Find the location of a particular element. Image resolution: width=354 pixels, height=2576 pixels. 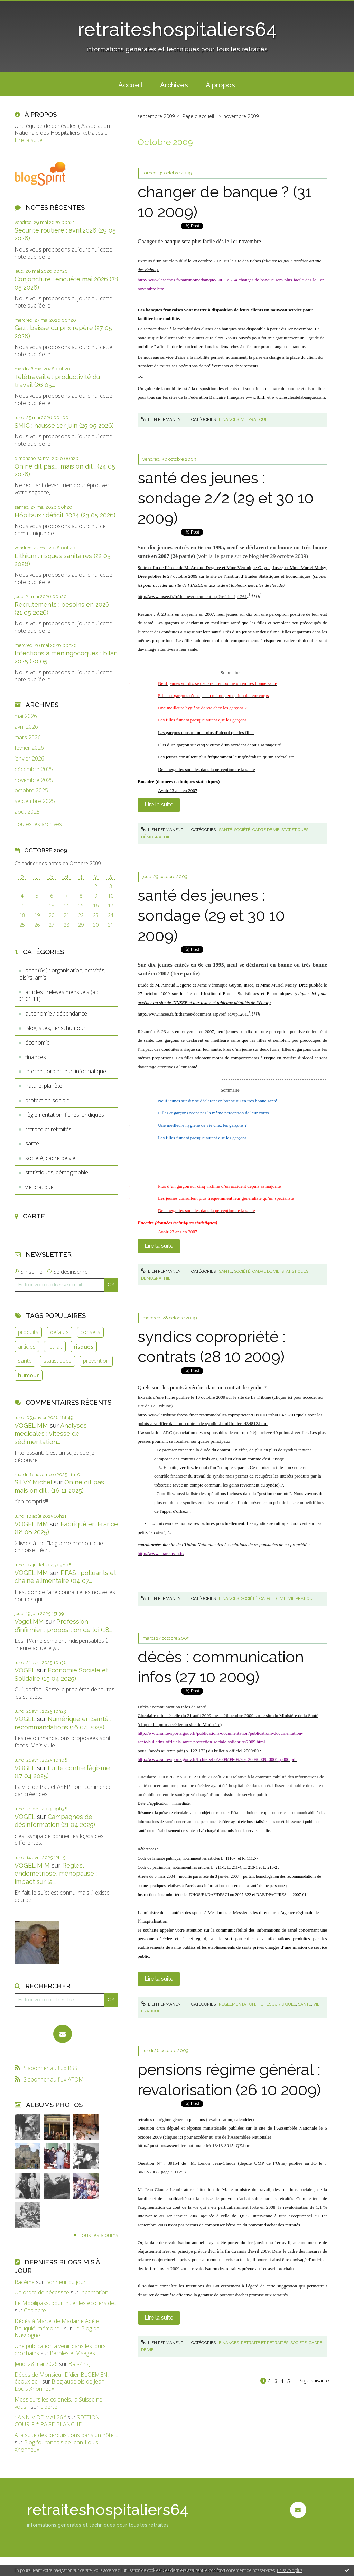

En savoir plus is located at coordinates (289, 2570).